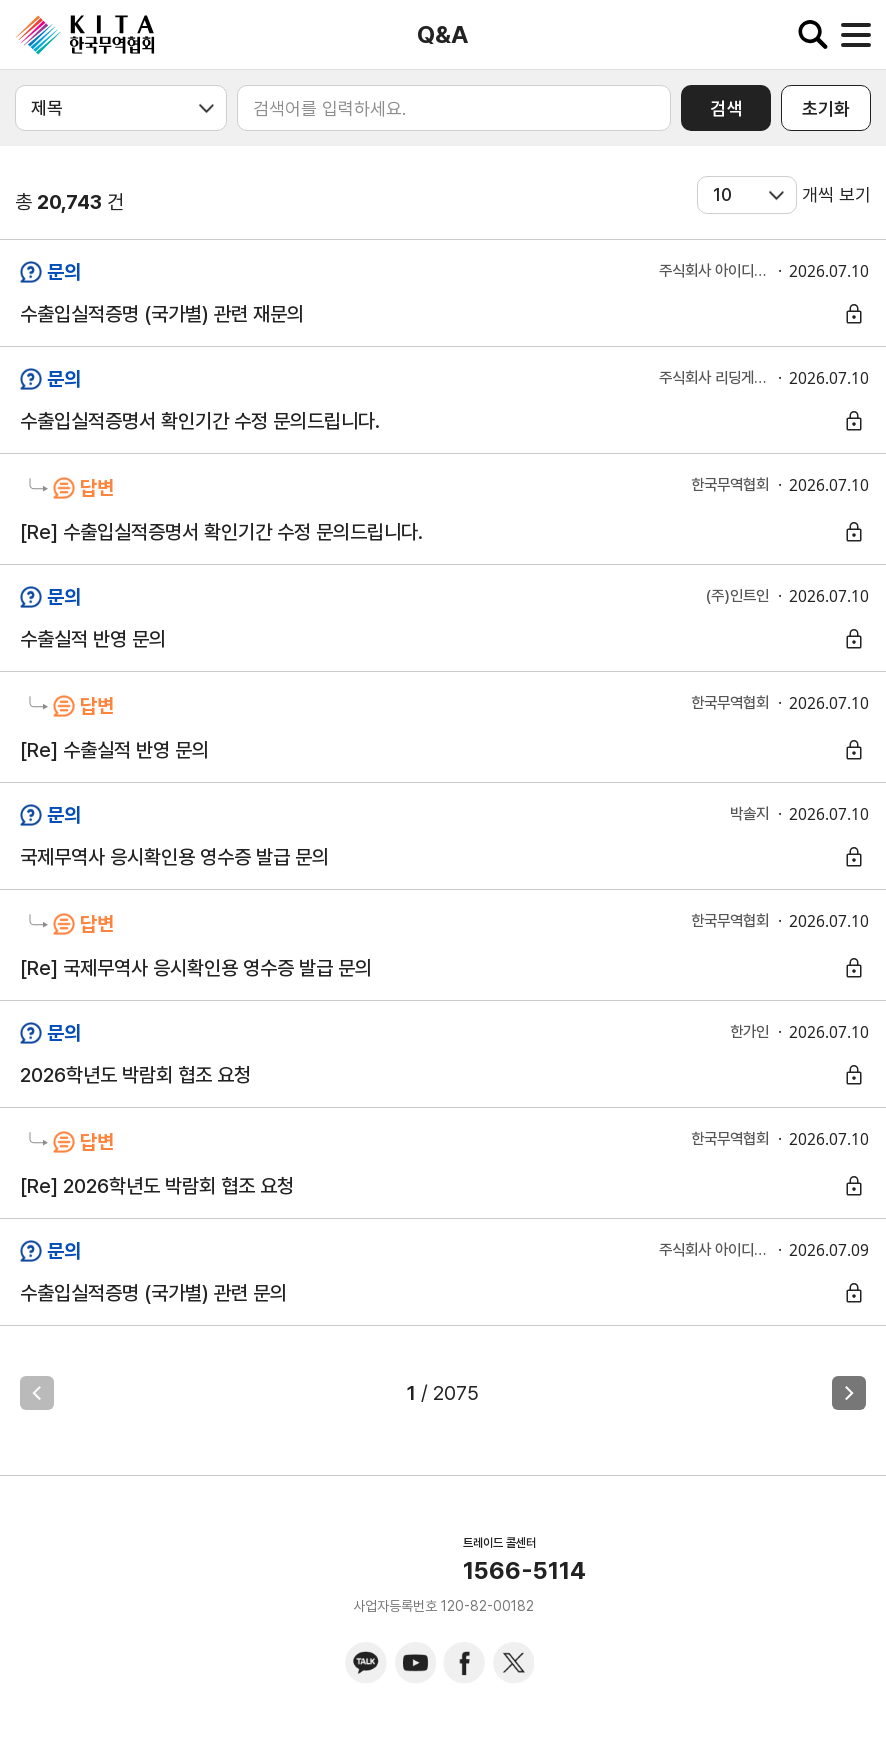 The image size is (886, 1744). Describe the element at coordinates (196, 968) in the screenshot. I see `[Re] 국제무역사 응시확인용 영수증 발급 문의` at that location.